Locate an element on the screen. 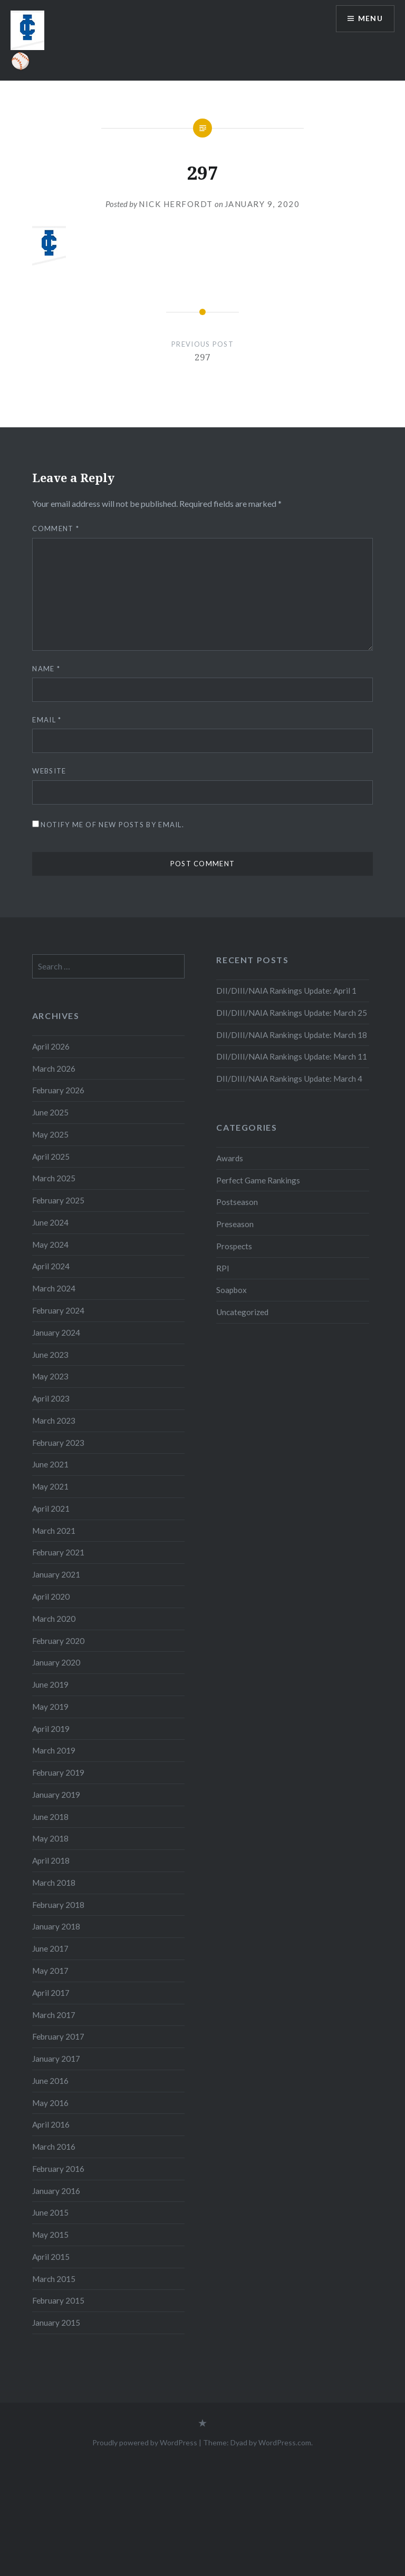 The image size is (405, 2576). May 2018 is located at coordinates (50, 1838).